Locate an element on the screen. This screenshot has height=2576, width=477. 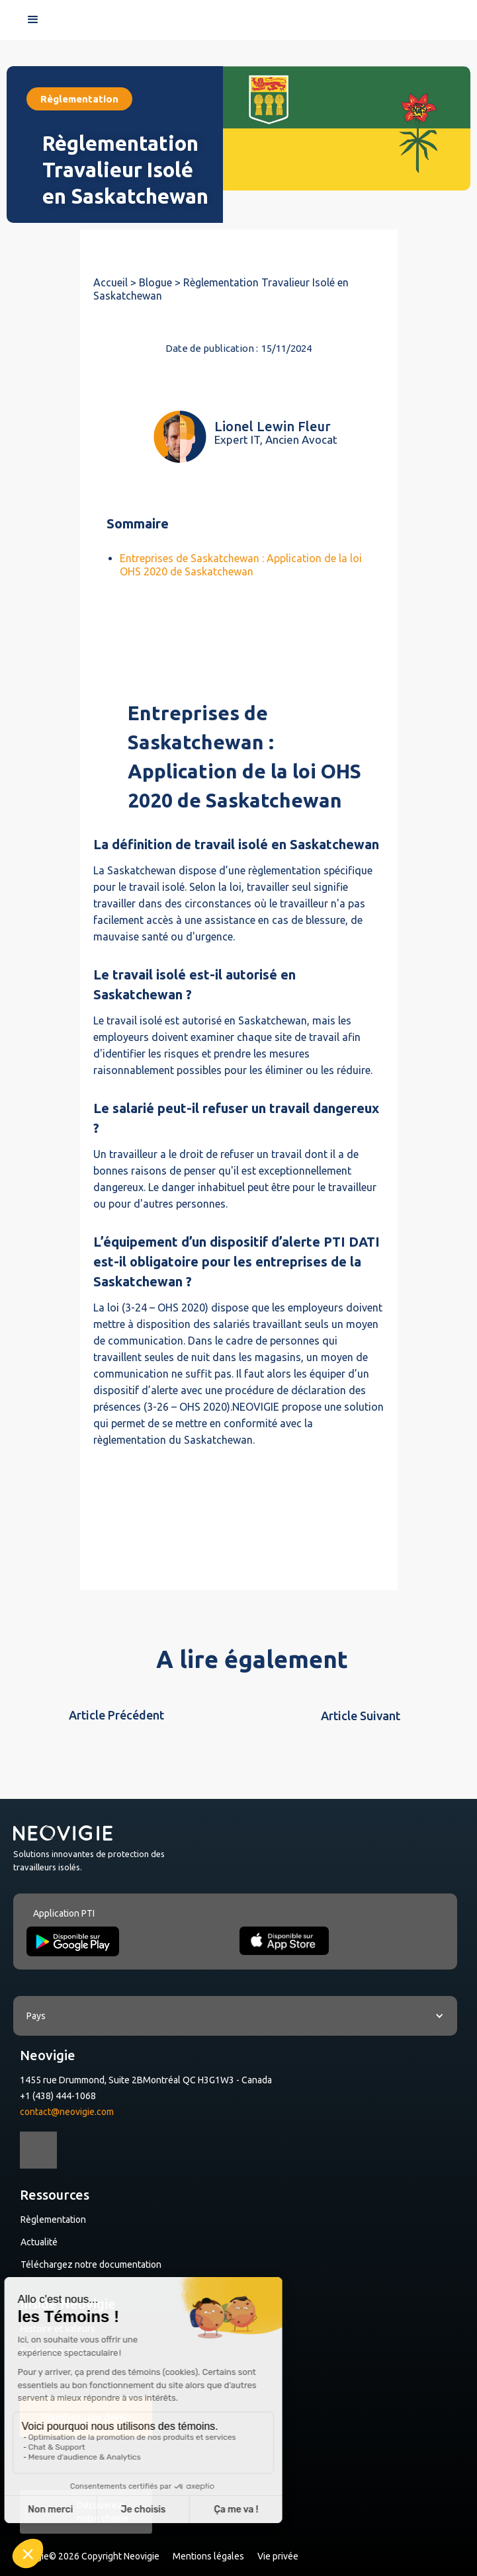
Règlementation is located at coordinates (53, 2219).